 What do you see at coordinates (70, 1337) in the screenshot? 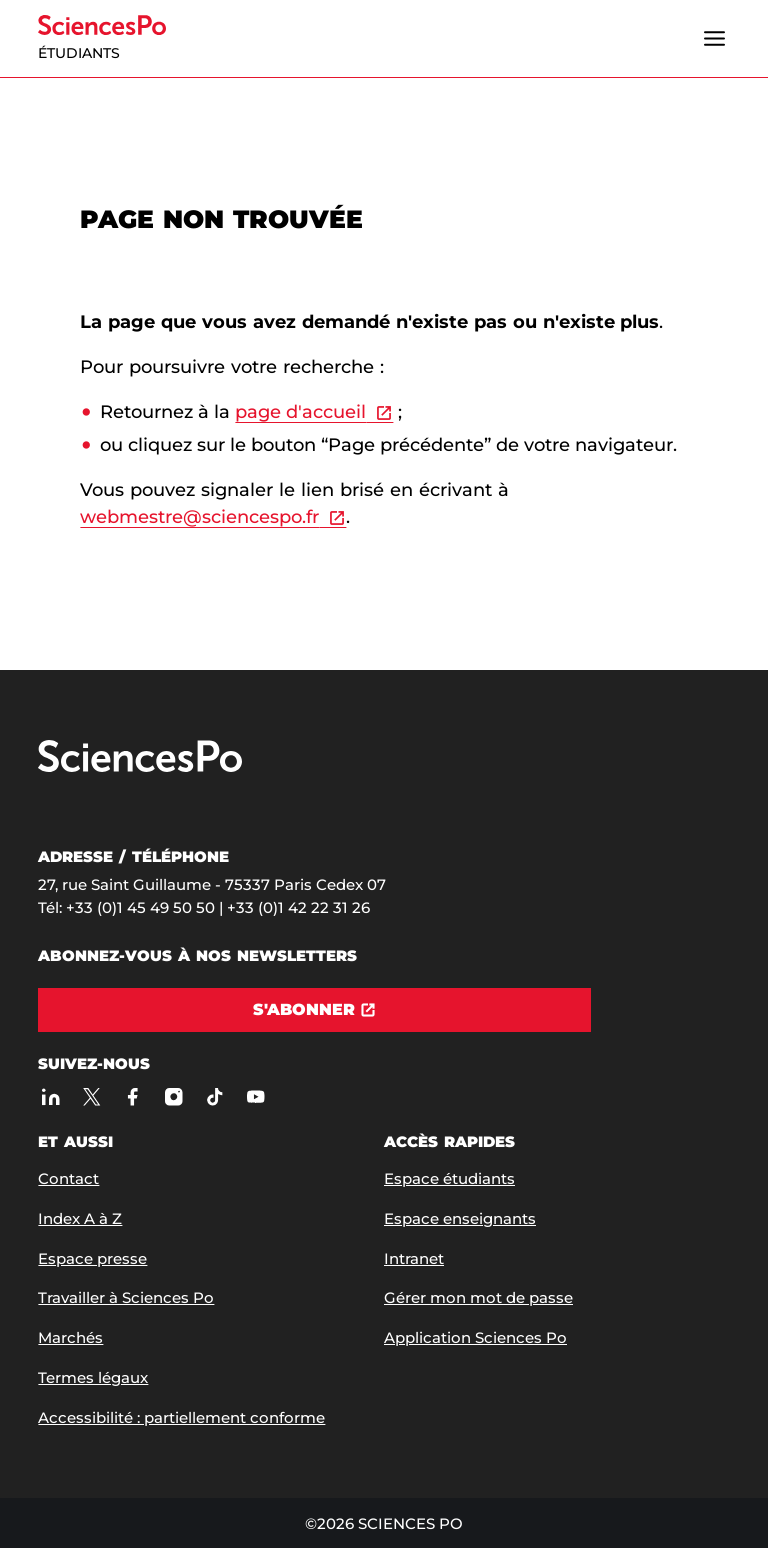
I see `Marchés` at bounding box center [70, 1337].